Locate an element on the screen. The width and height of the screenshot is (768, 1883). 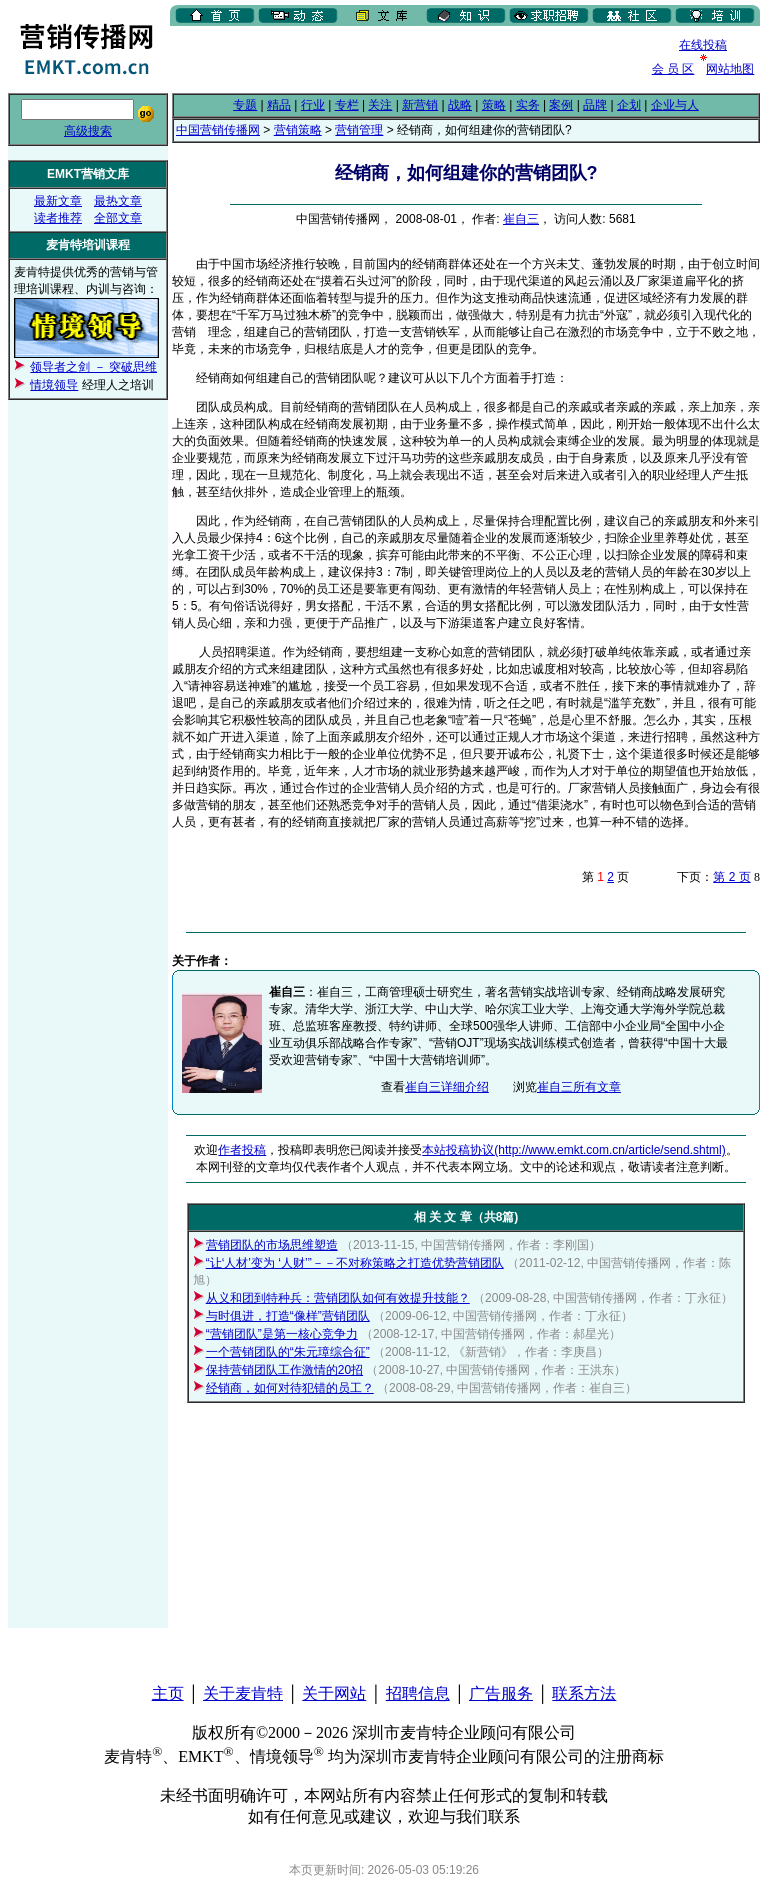
会 员 区 is located at coordinates (673, 69).